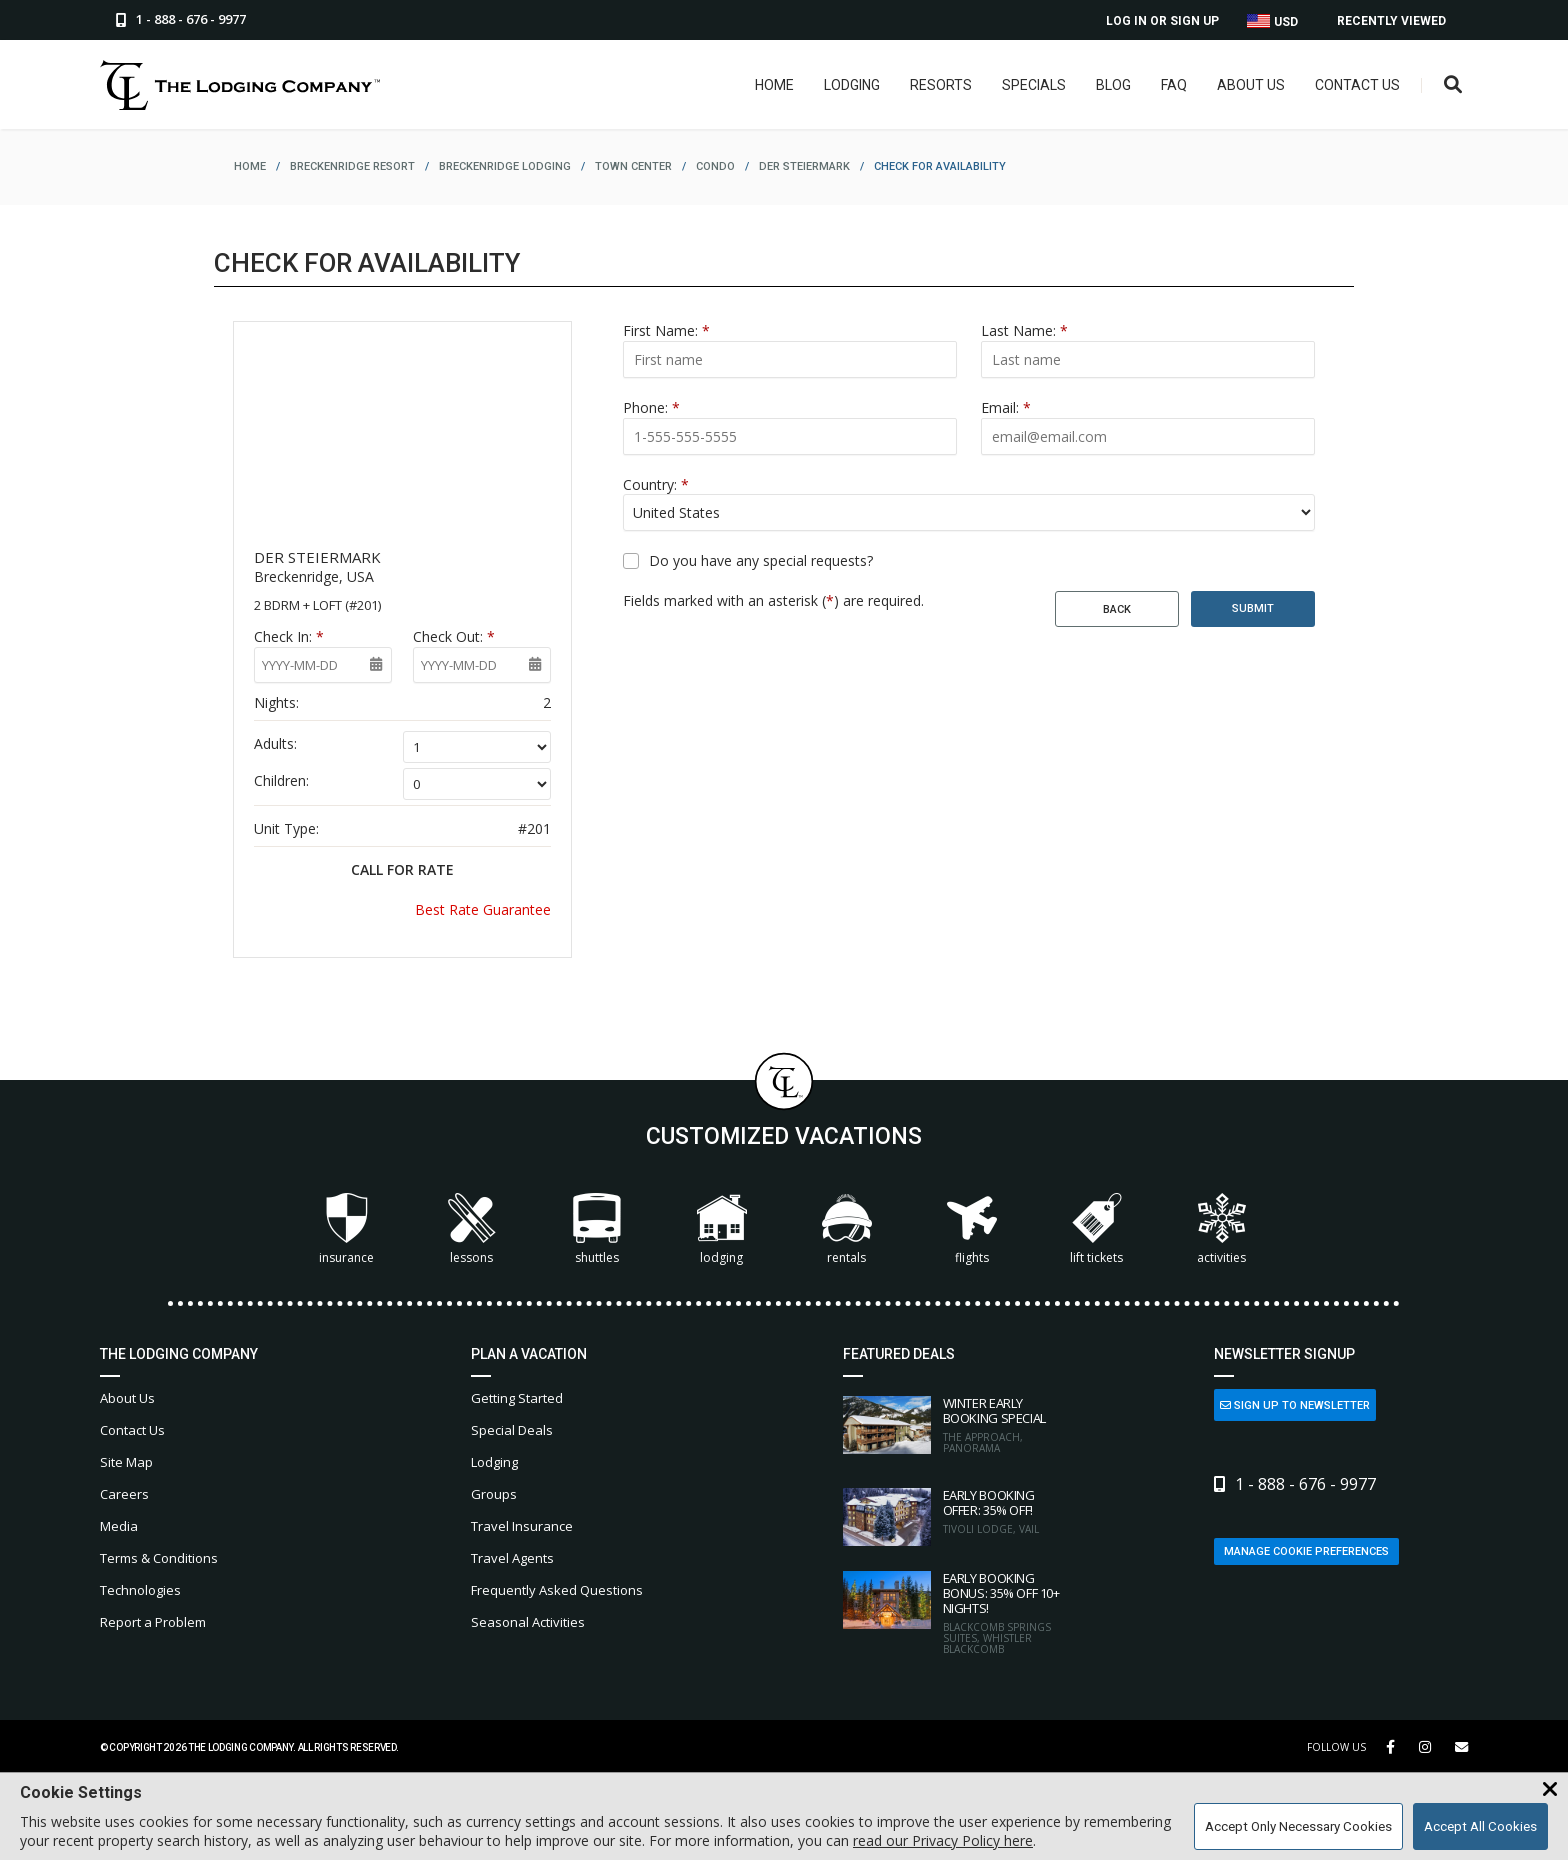 This screenshot has height=1860, width=1568. I want to click on Lift Tickets, so click(1096, 1229).